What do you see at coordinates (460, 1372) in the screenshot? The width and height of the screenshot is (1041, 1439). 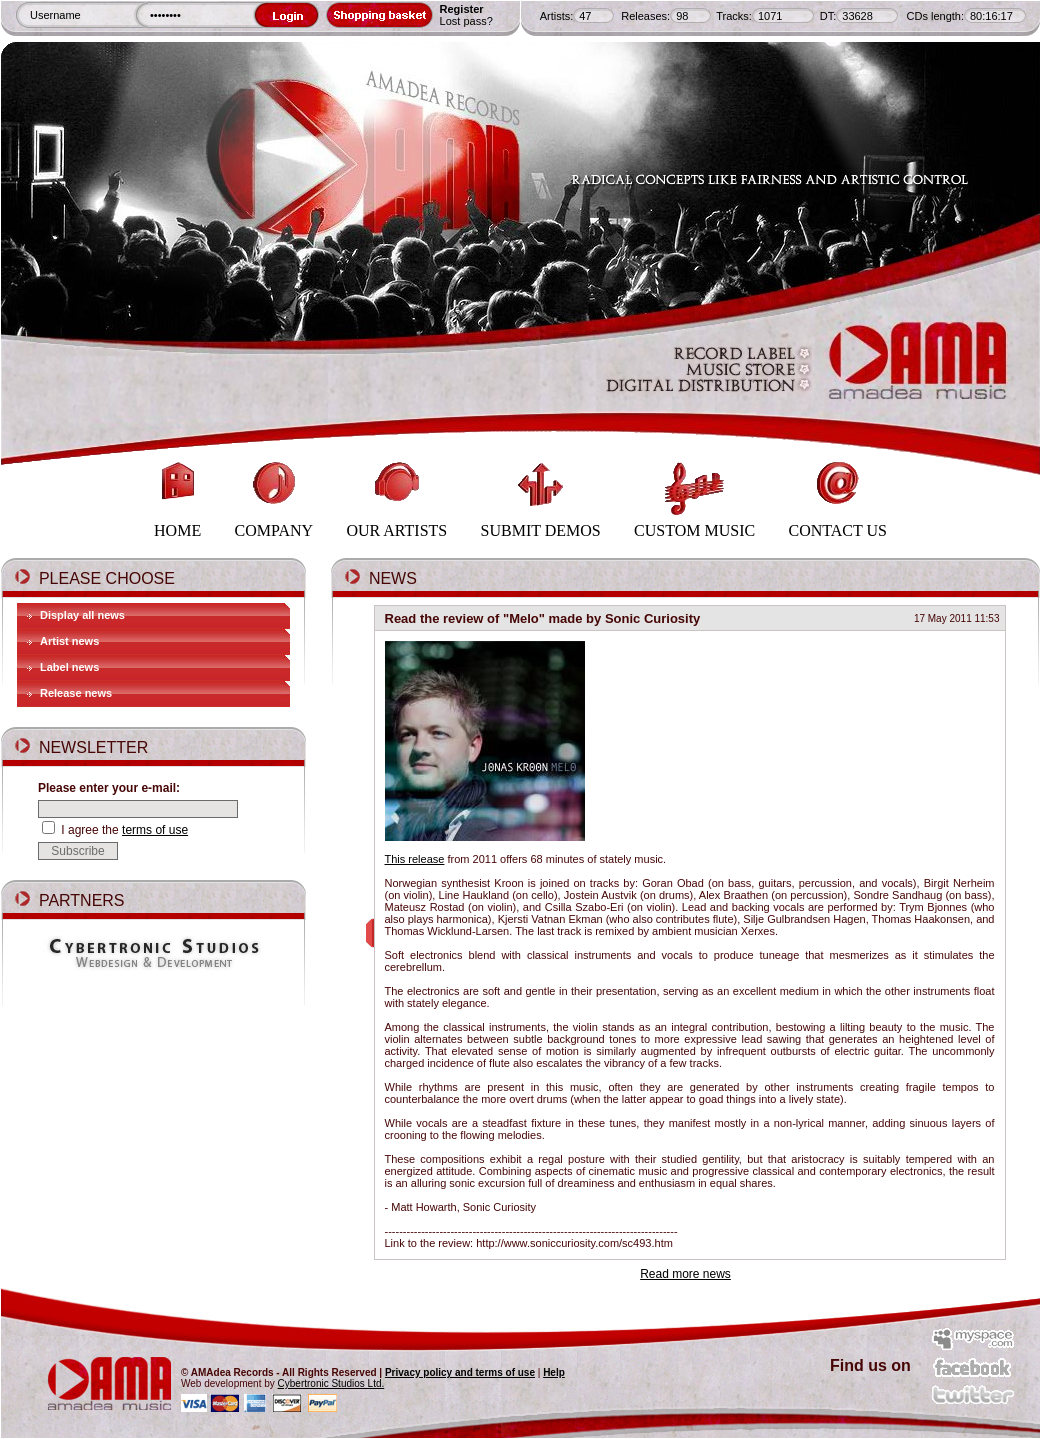 I see `Privacy policy and terms of use` at bounding box center [460, 1372].